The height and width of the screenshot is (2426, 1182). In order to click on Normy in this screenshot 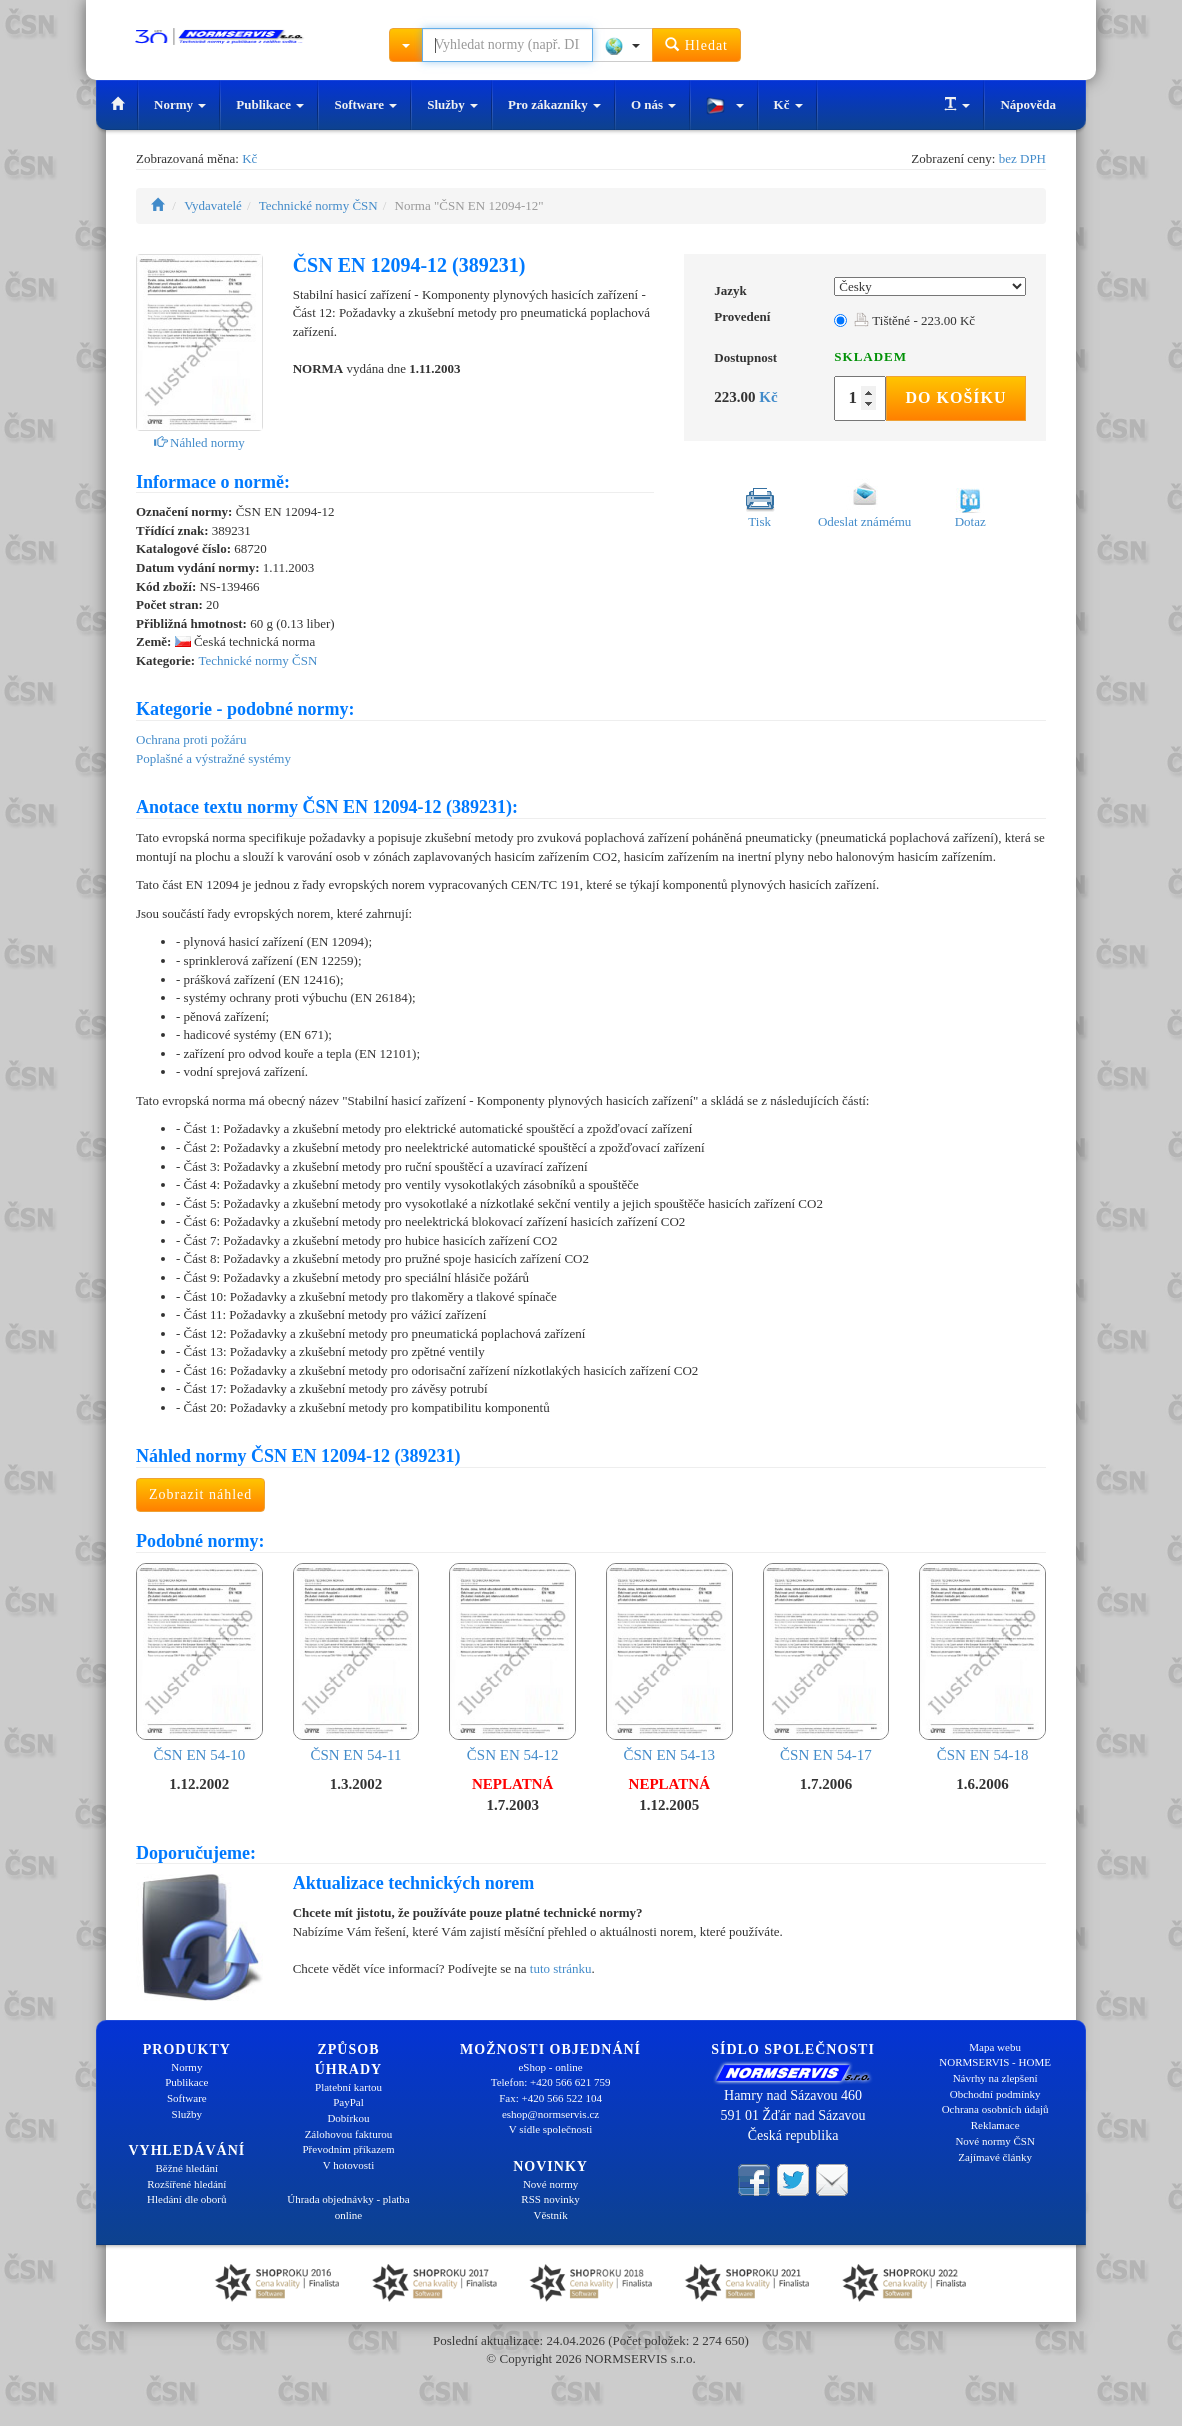, I will do `click(180, 104)`.